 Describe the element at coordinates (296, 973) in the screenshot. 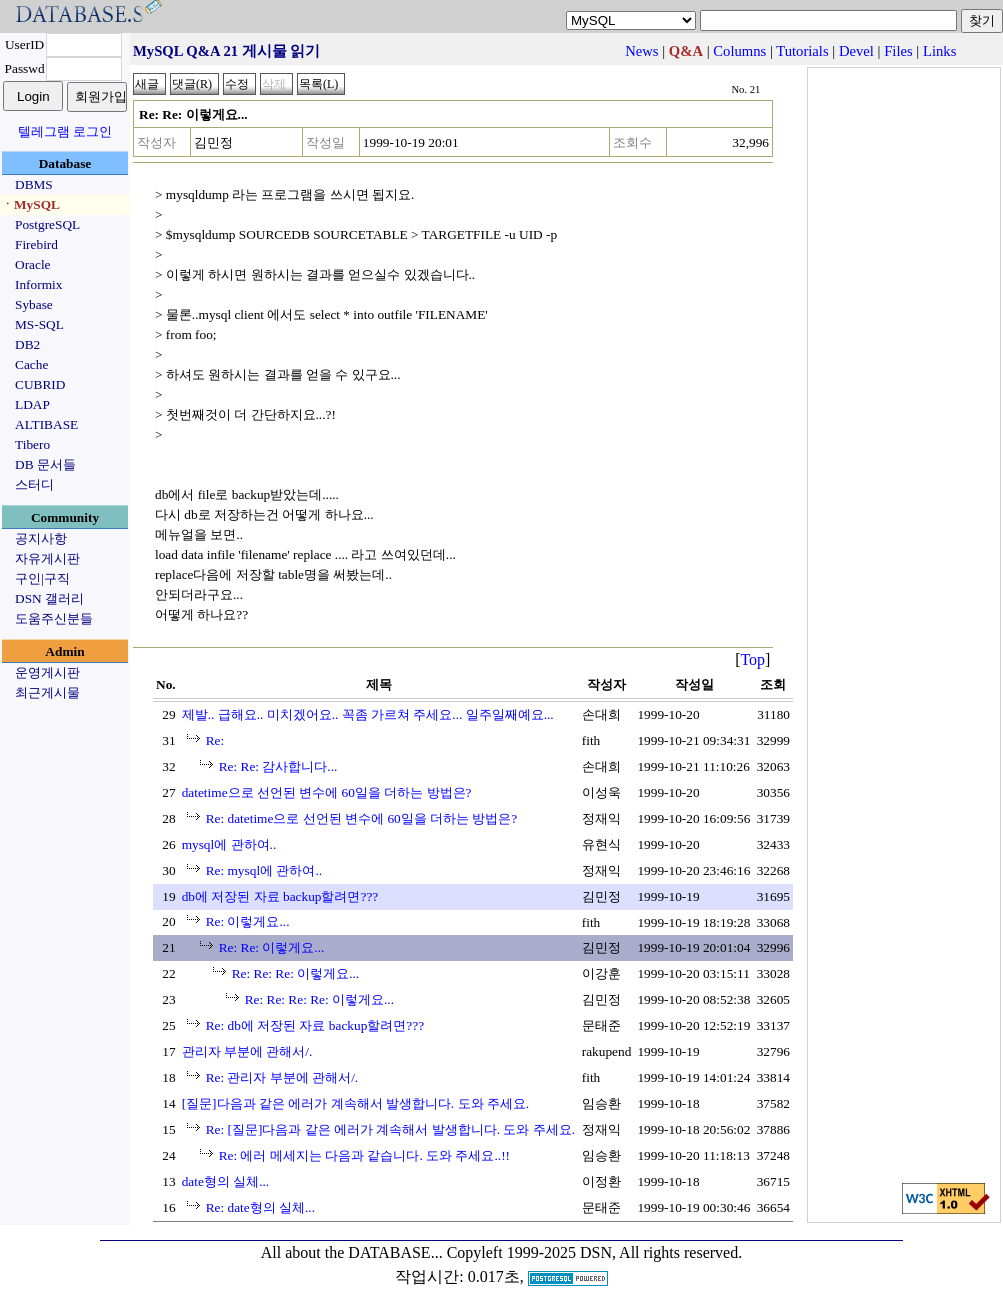

I see `Re: Re: Re: 이렇게요...` at that location.